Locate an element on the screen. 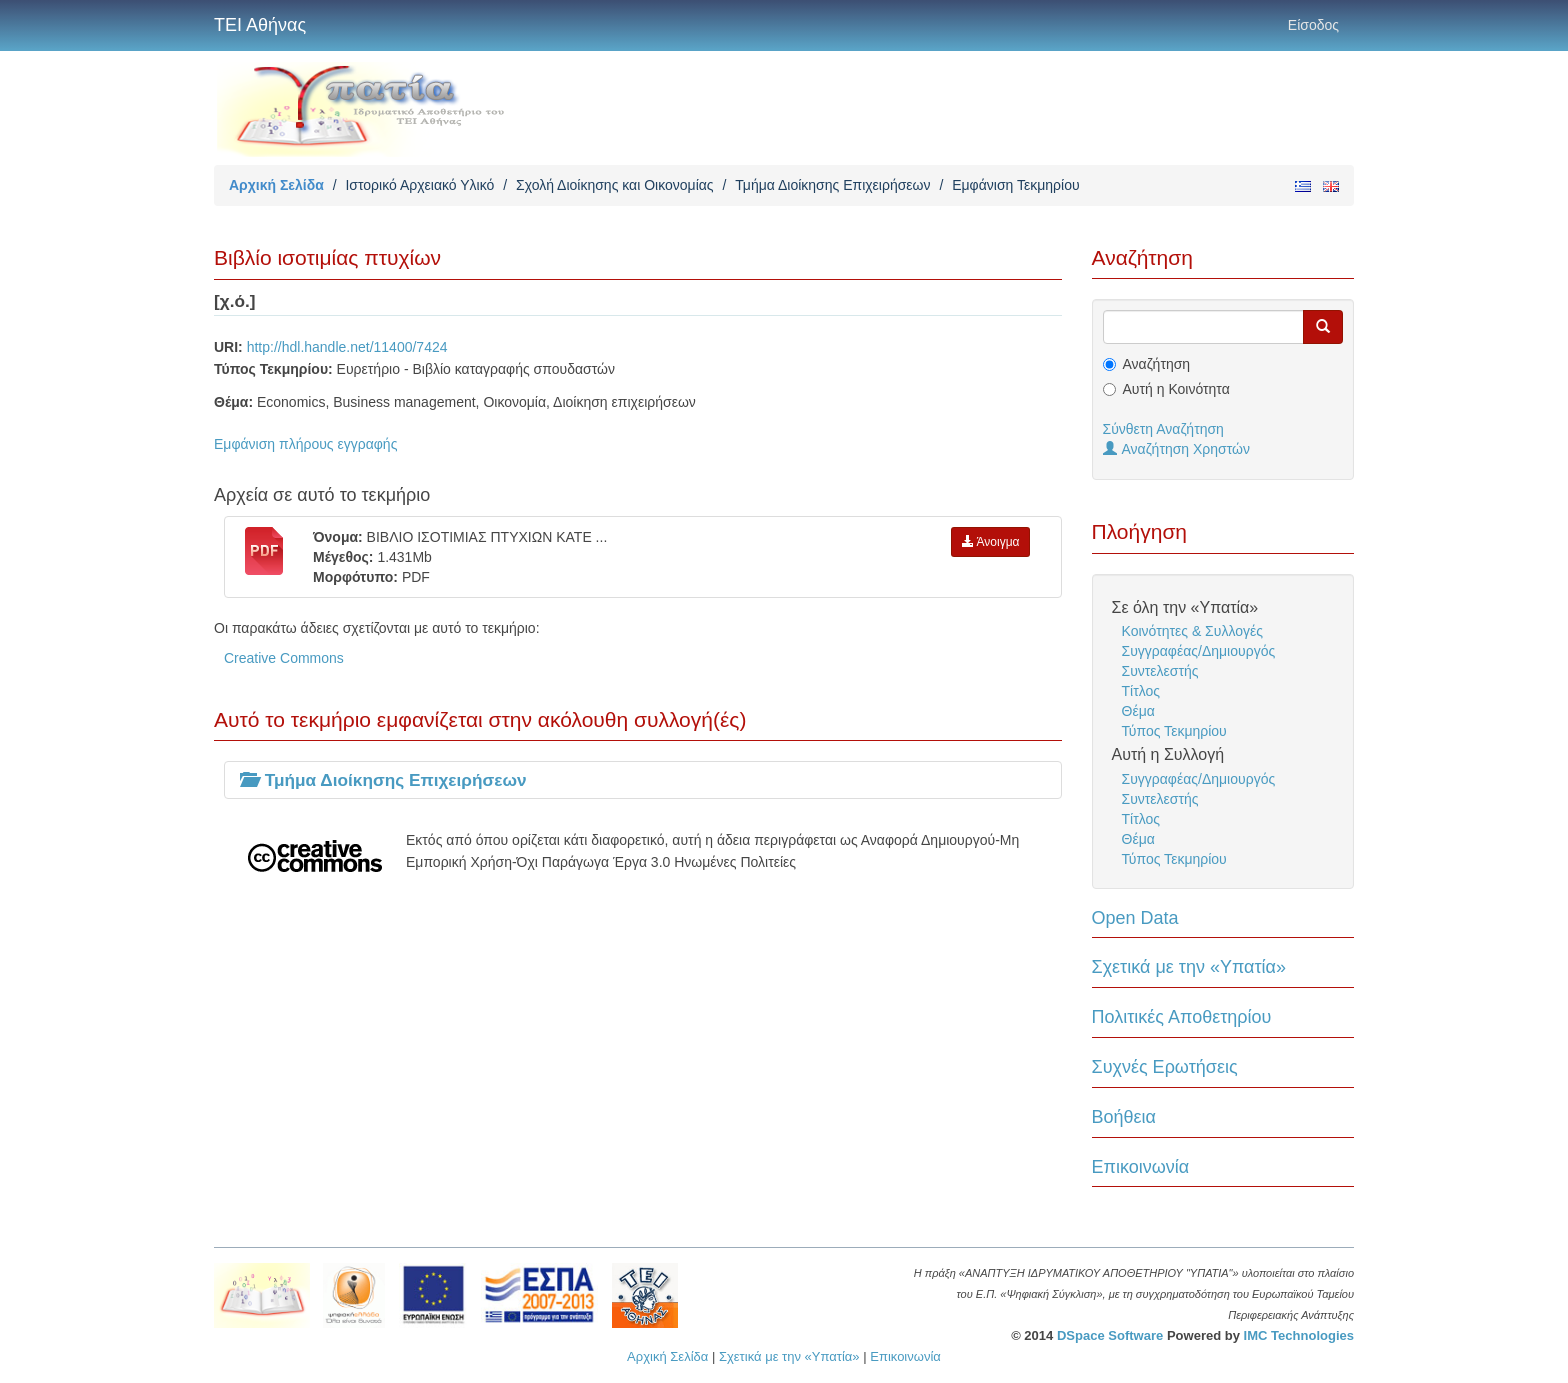 The image size is (1568, 1383). Συγγραφέας/Δημιουργός is located at coordinates (1199, 651).